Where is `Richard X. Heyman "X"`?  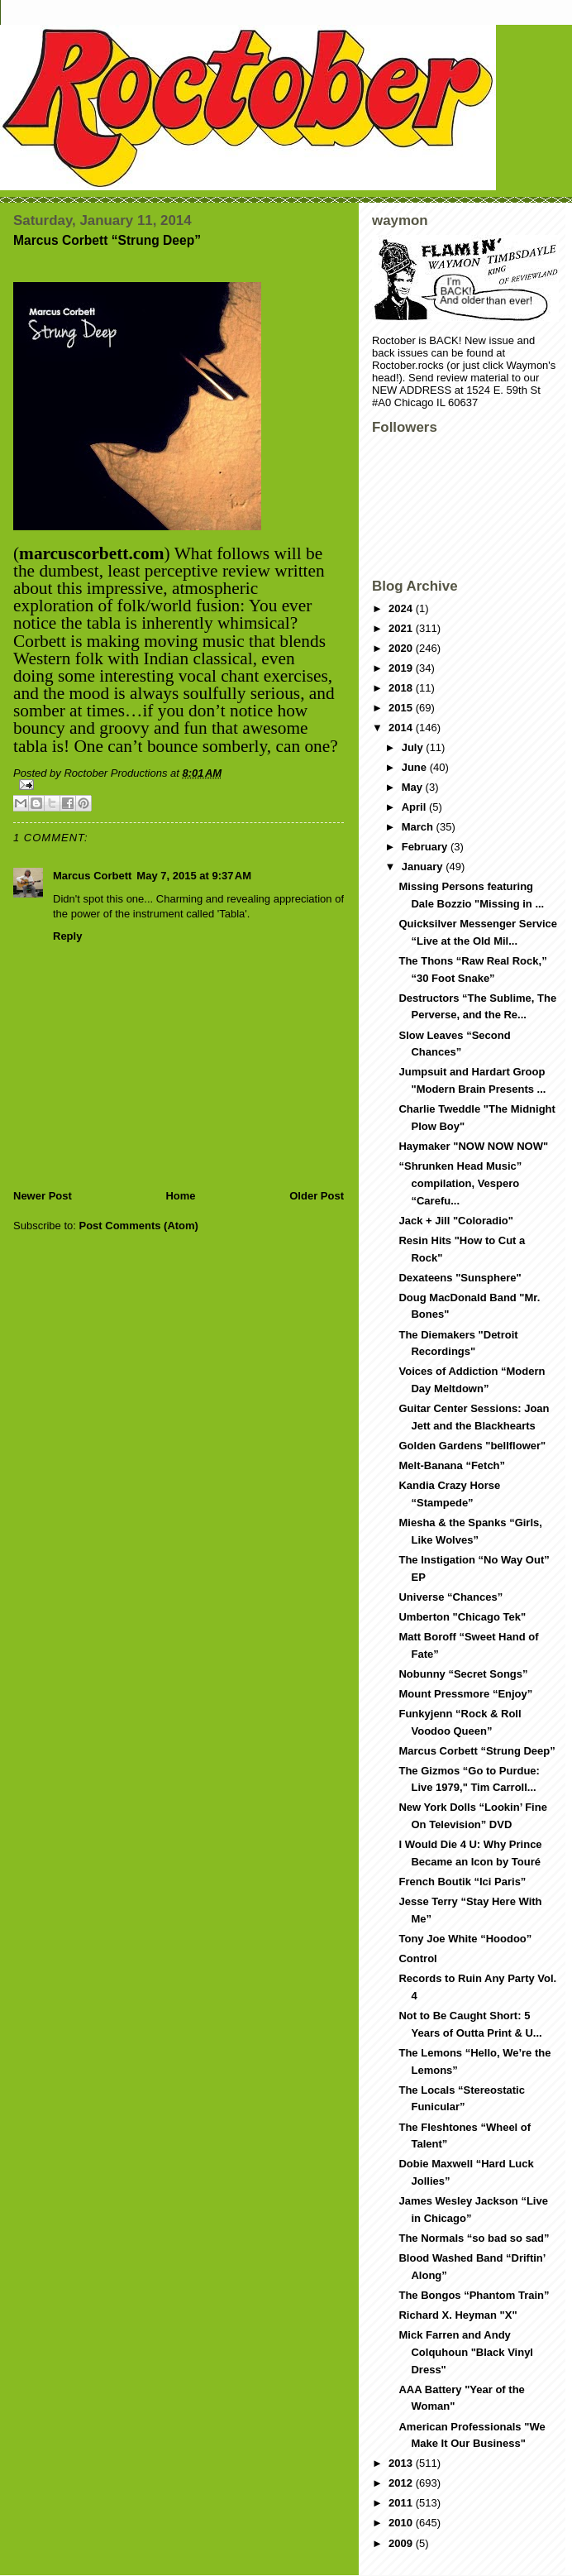 Richard X. Heyman "X" is located at coordinates (457, 2315).